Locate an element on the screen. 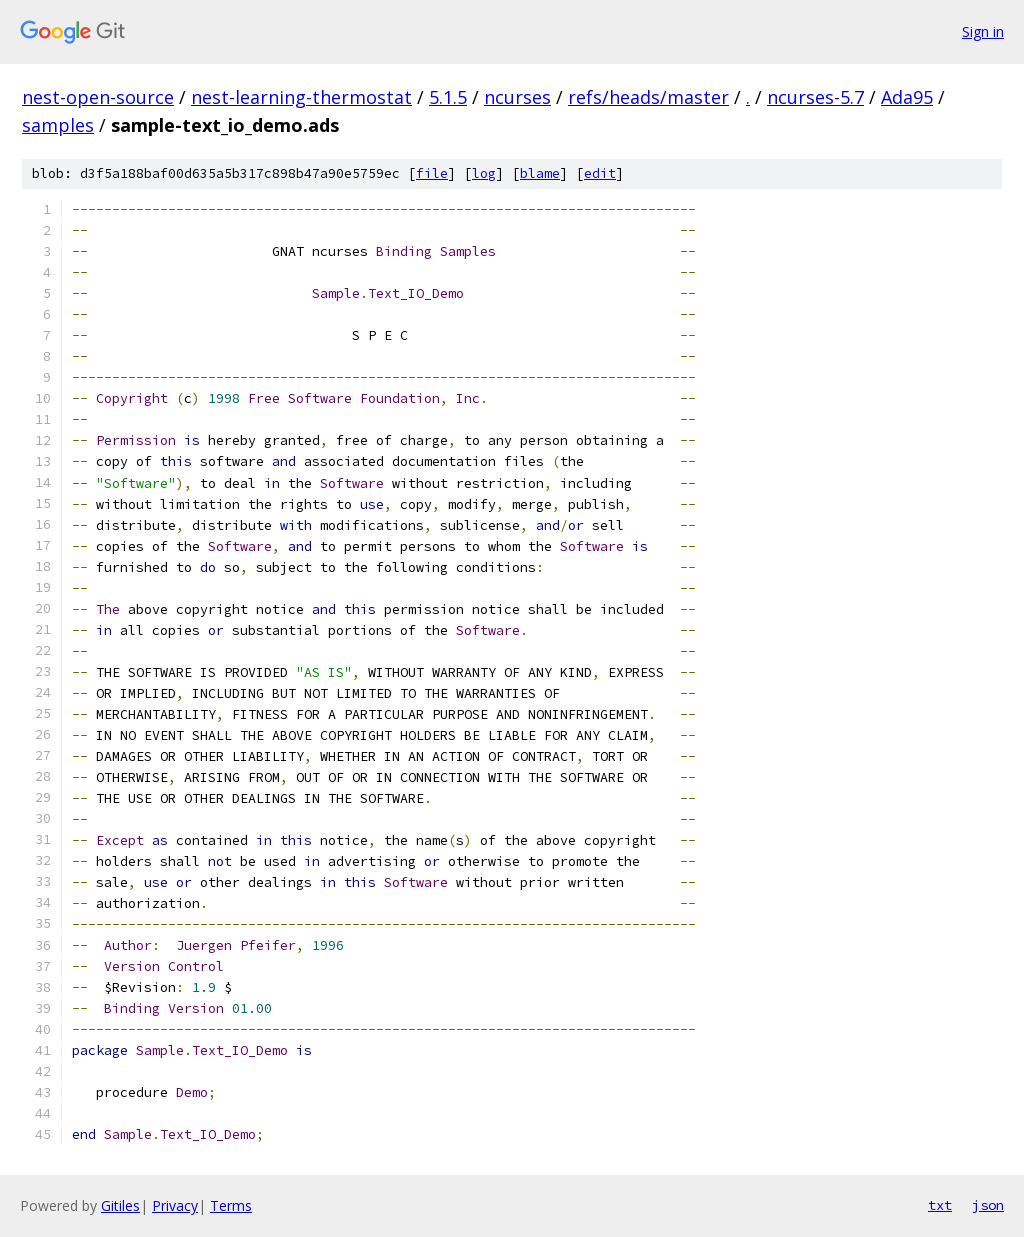 Image resolution: width=1024 pixels, height=1237 pixels. txt is located at coordinates (940, 1205).